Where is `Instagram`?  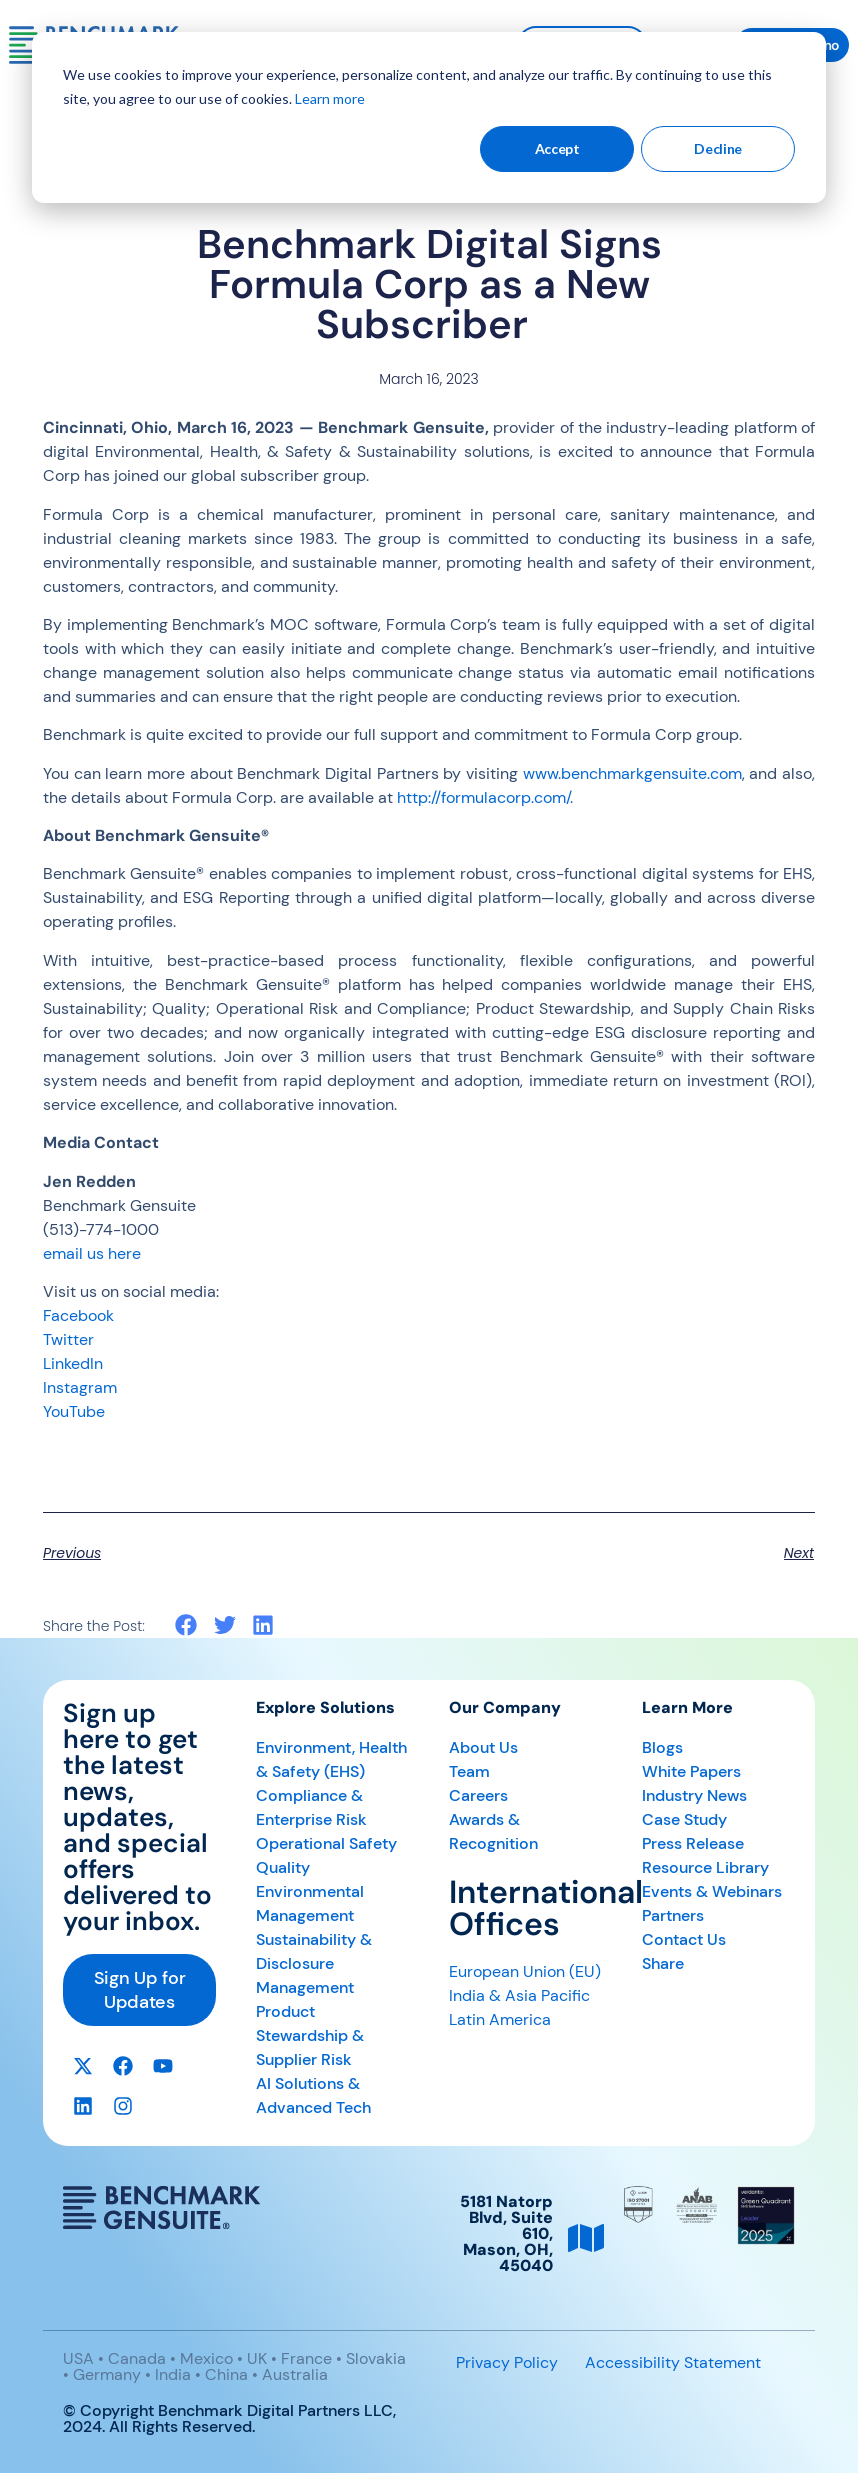
Instagram is located at coordinates (80, 1387).